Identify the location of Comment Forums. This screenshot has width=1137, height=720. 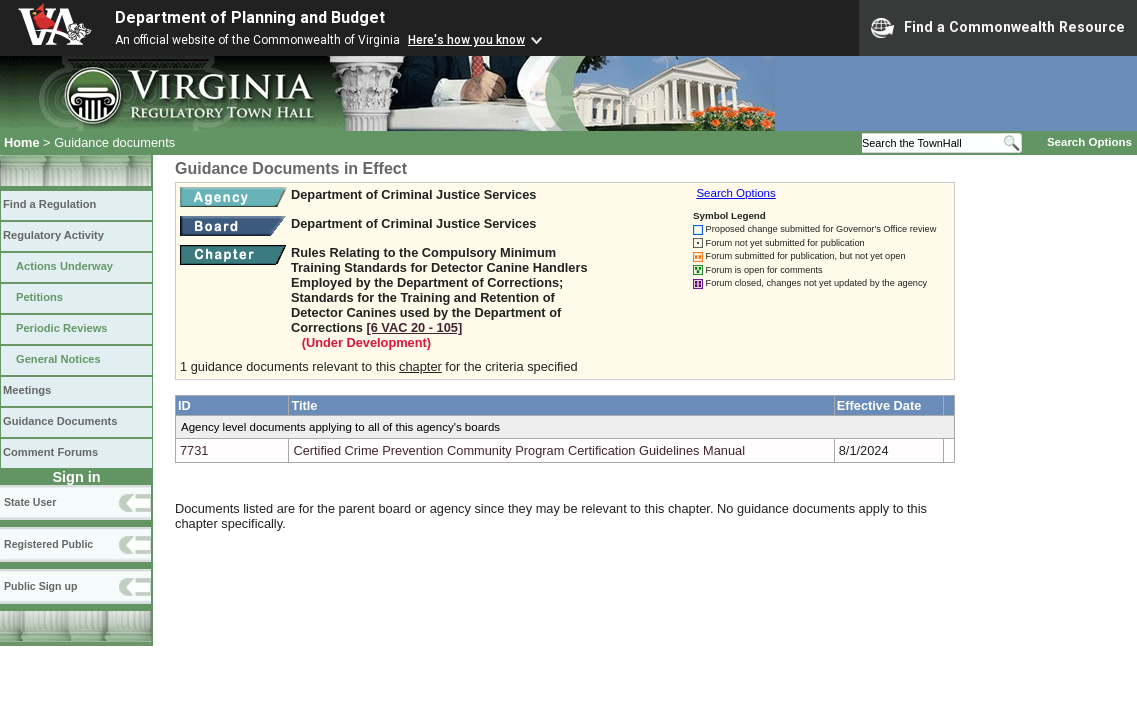
(50, 452).